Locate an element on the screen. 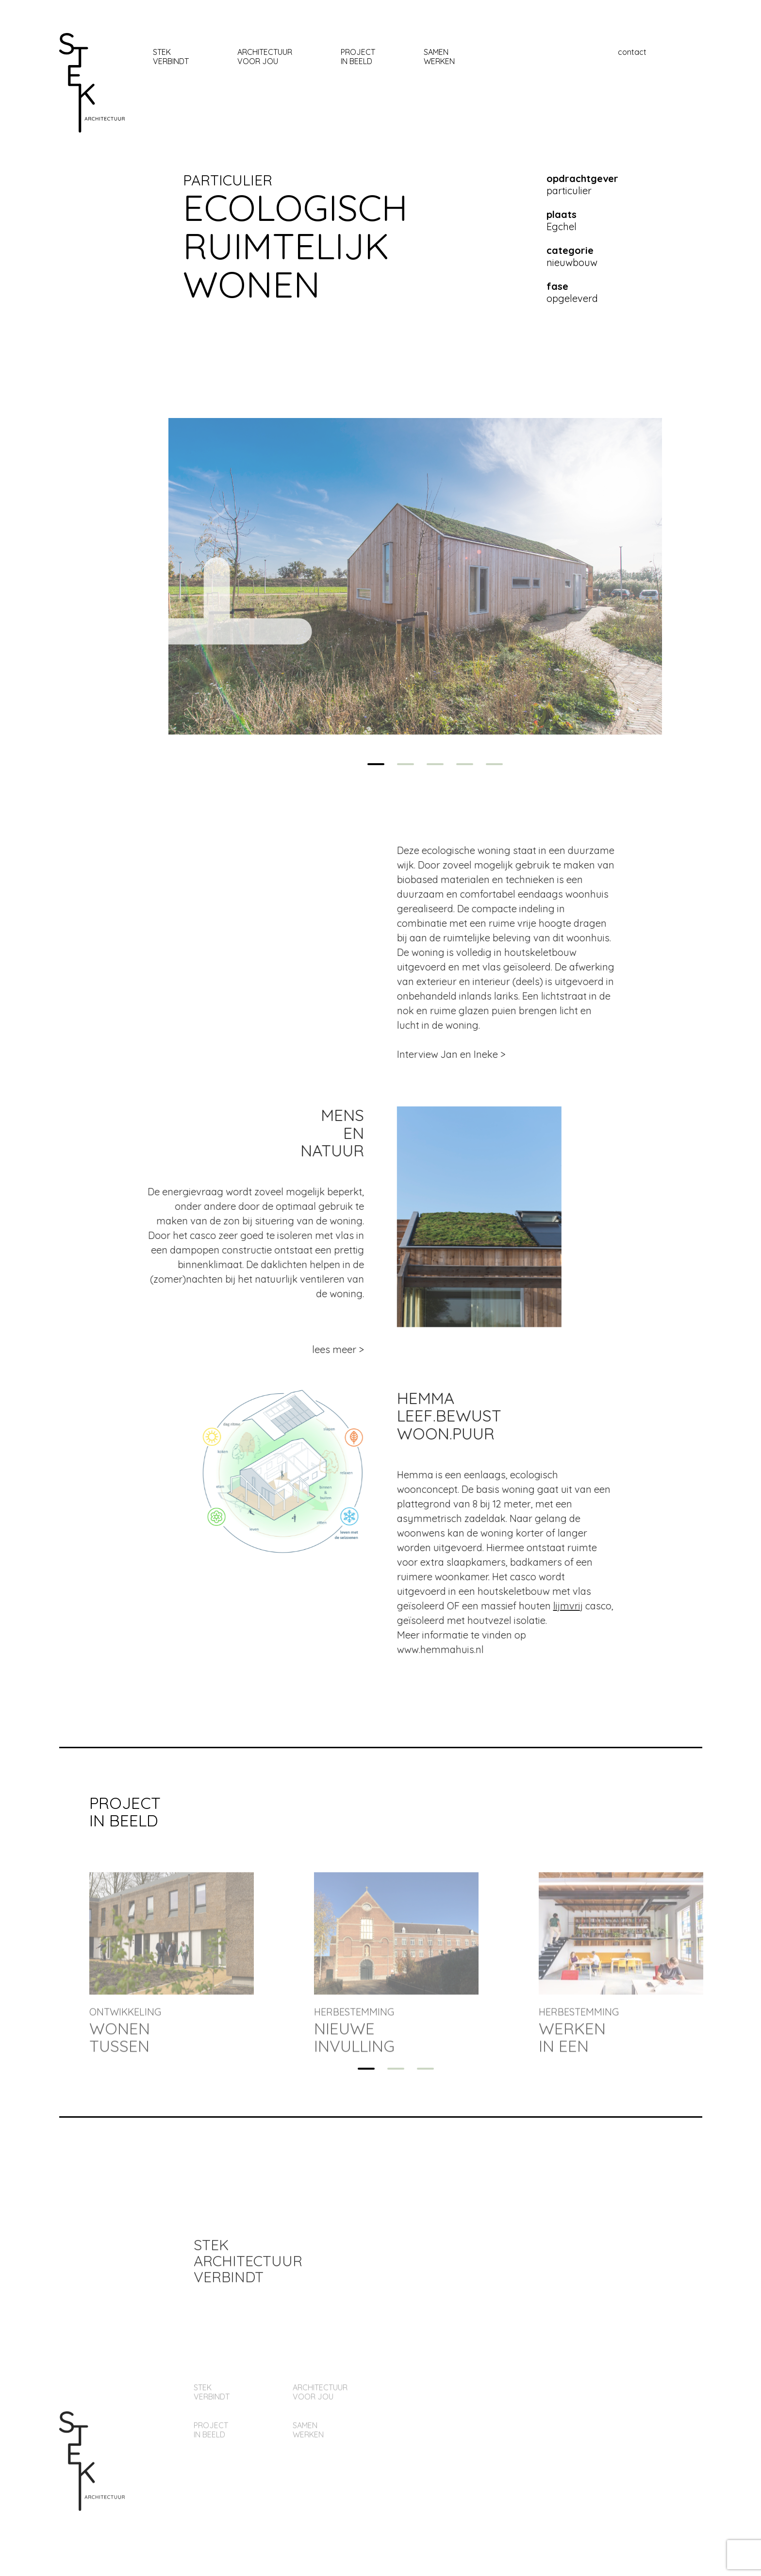 This screenshot has width=761, height=2576. 2 [tab] is located at coordinates (405, 764).